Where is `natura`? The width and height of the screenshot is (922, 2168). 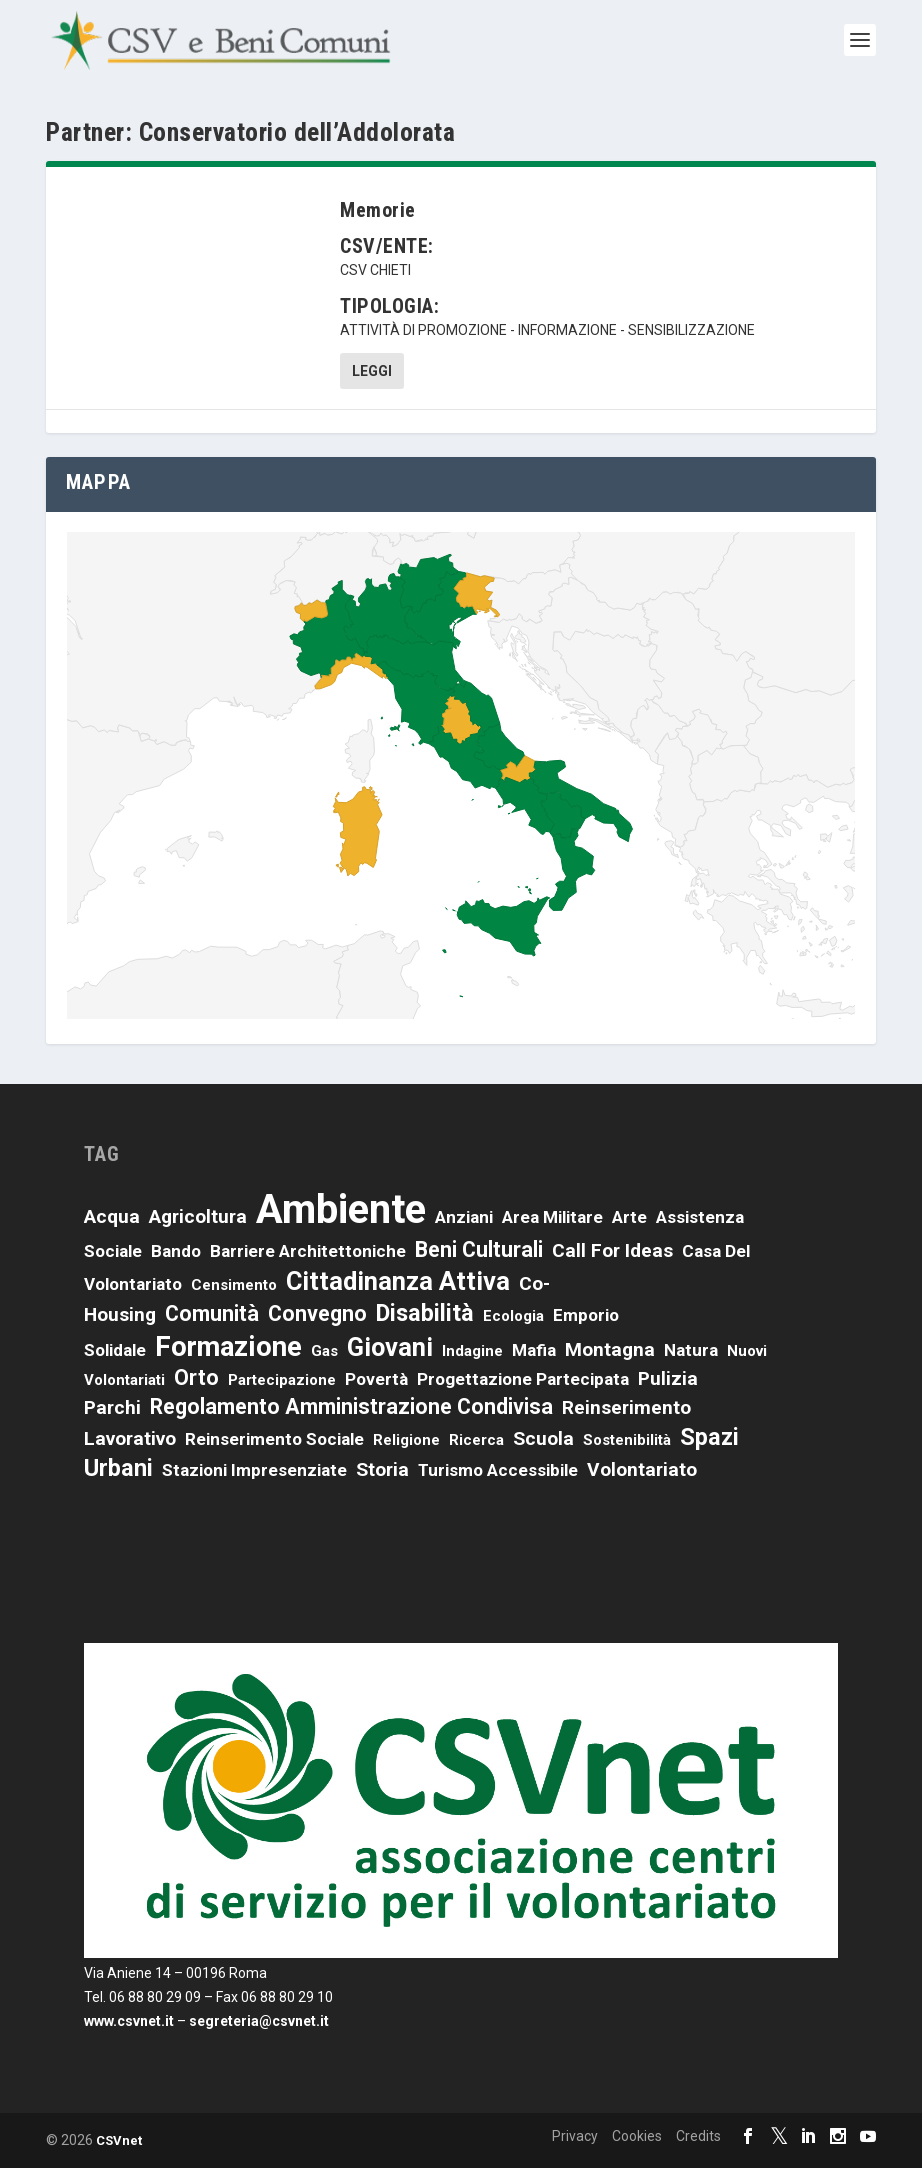 natura is located at coordinates (691, 1350).